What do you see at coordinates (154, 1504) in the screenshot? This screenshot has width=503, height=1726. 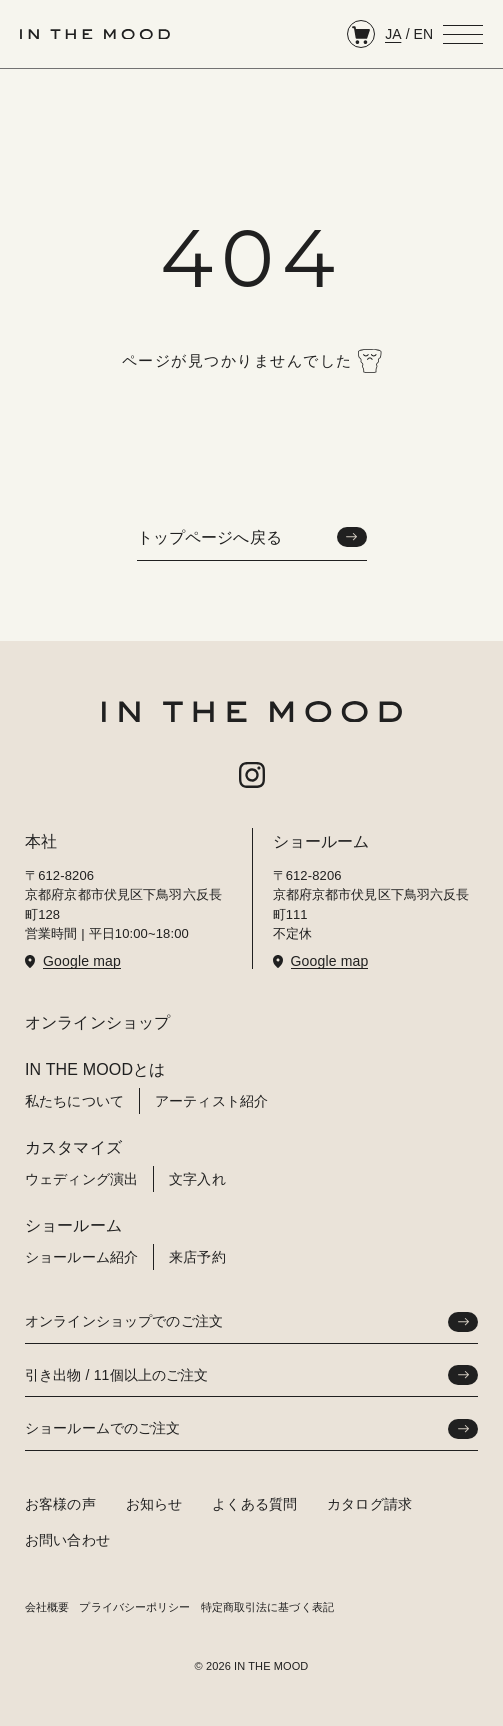 I see `お知らせ` at bounding box center [154, 1504].